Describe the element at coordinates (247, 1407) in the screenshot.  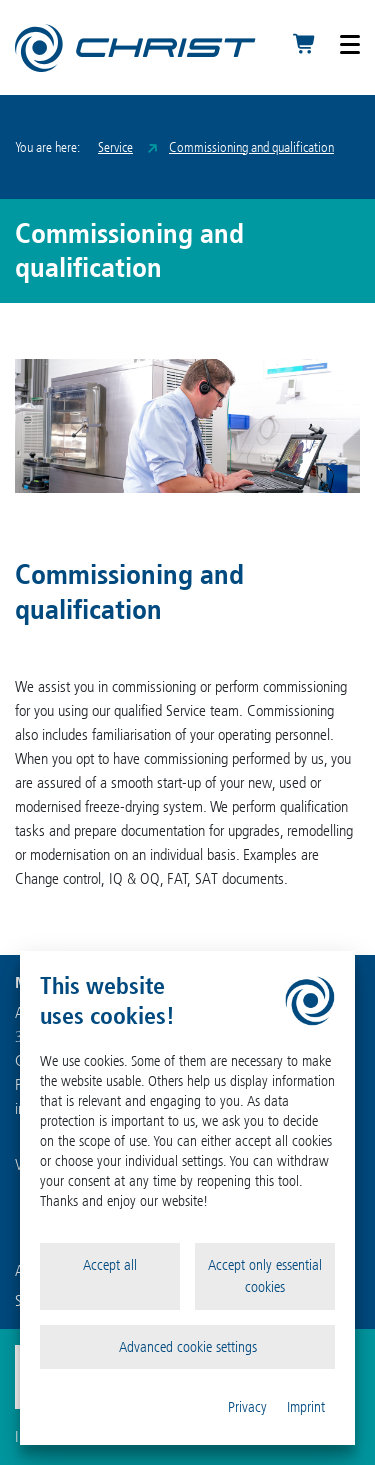
I see `Privacy` at that location.